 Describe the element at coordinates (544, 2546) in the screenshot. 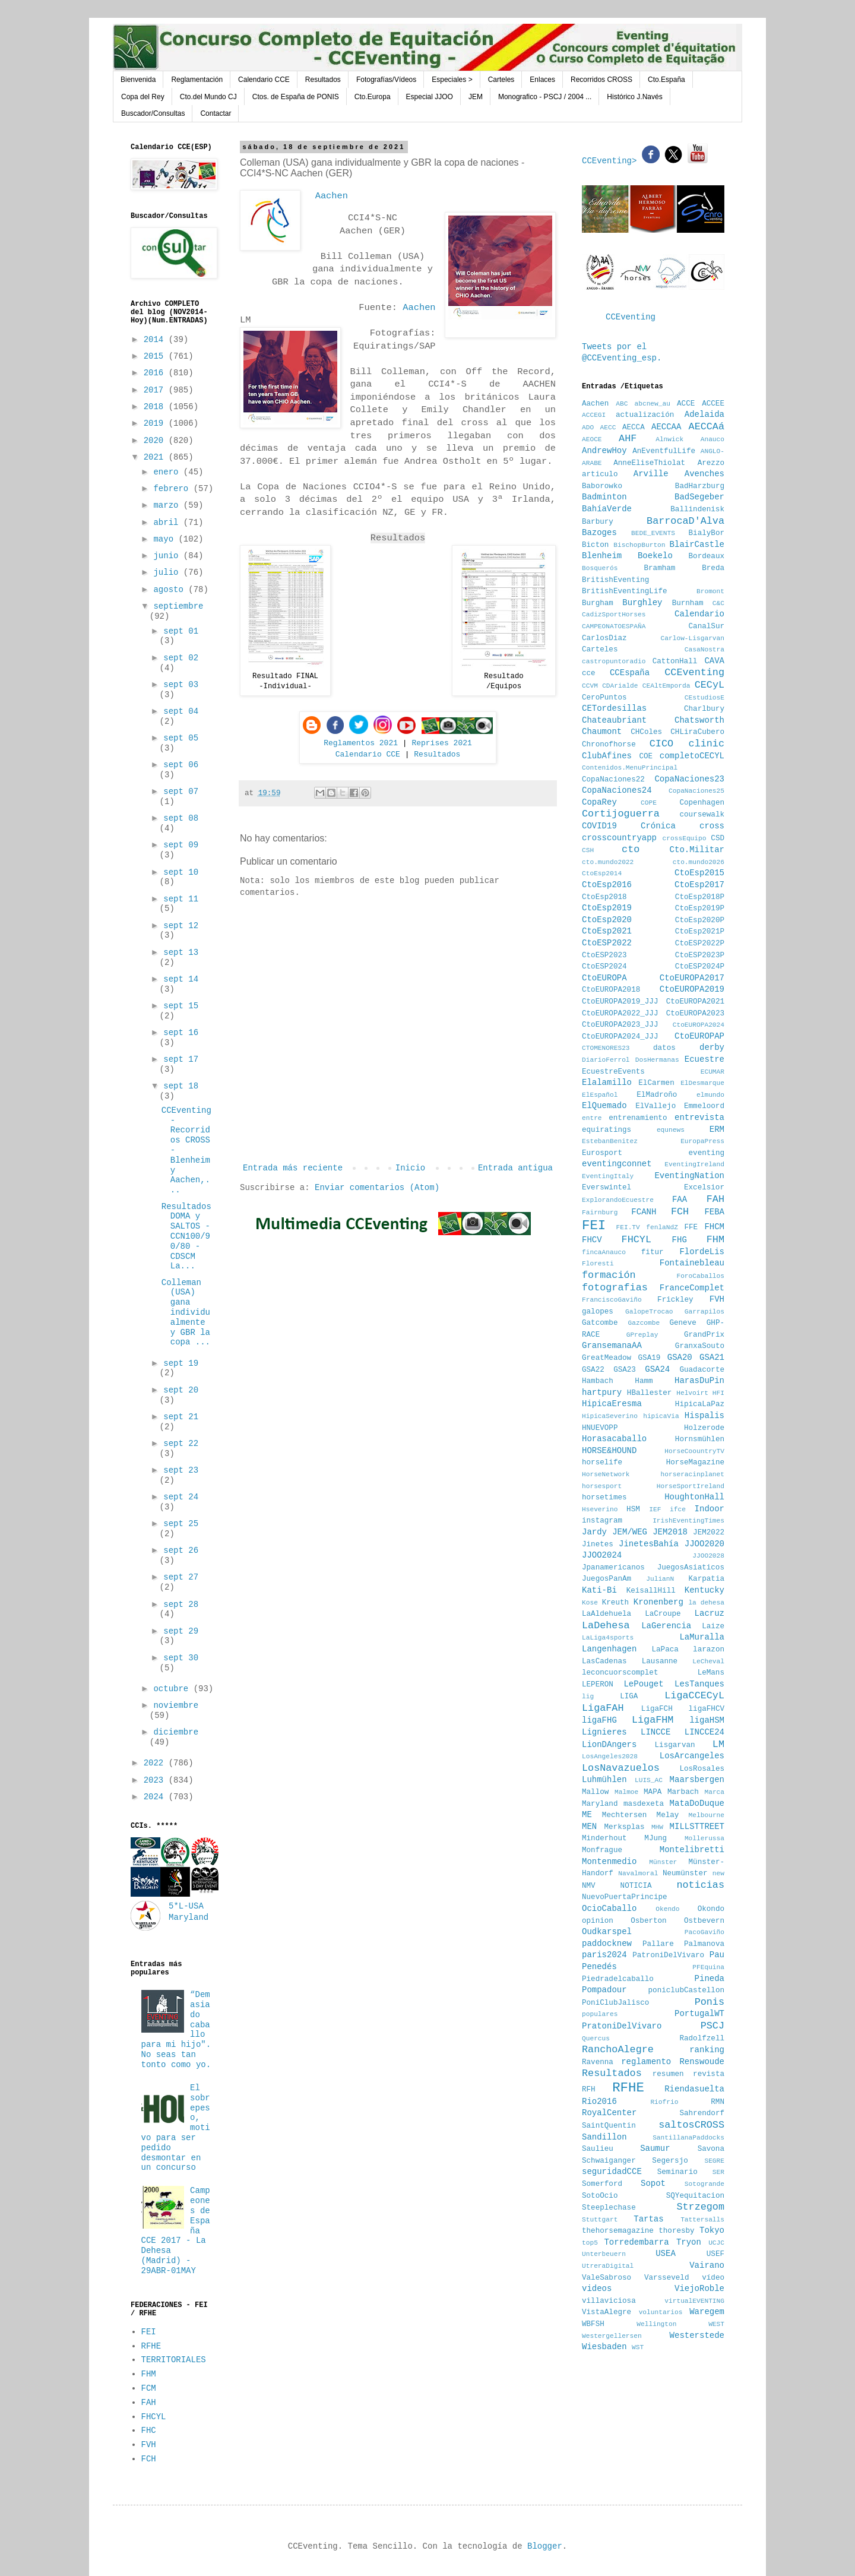

I see `Blogger` at that location.